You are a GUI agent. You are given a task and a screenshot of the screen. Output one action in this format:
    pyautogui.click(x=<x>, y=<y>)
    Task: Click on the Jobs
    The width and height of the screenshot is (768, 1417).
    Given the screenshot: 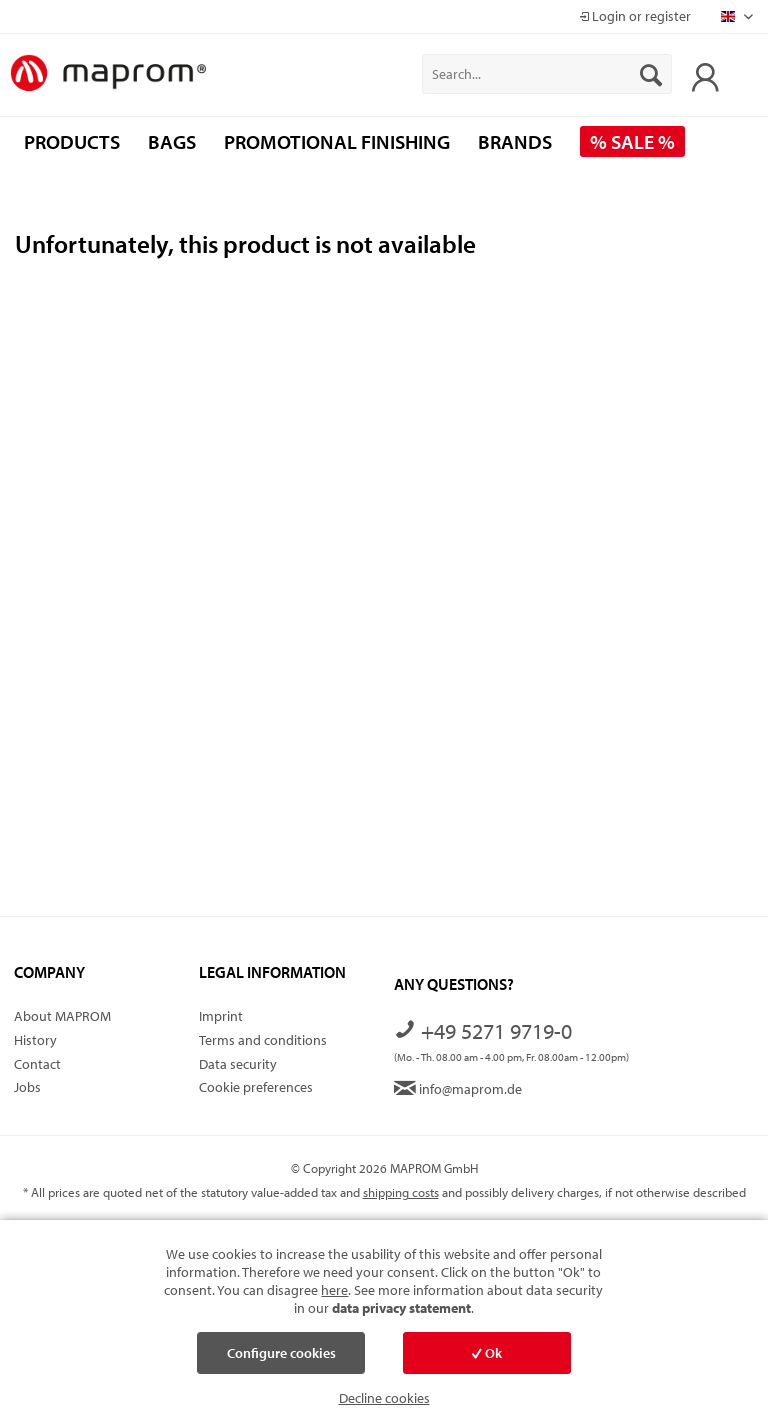 What is the action you would take?
    pyautogui.click(x=27, y=1087)
    